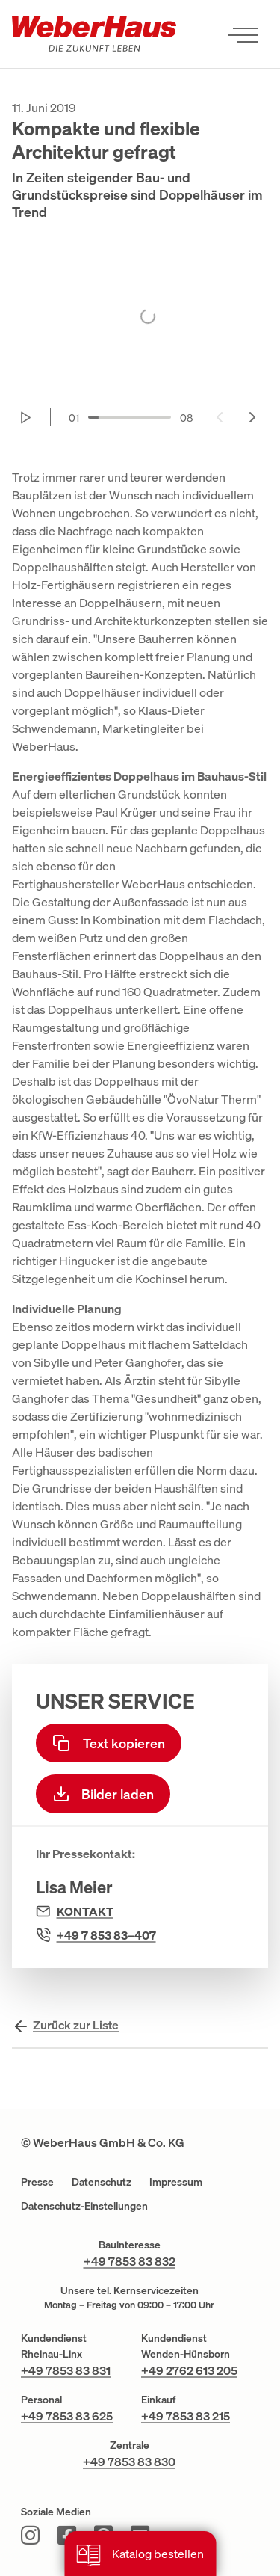  What do you see at coordinates (129, 2461) in the screenshot?
I see `+49 7853 83 830` at bounding box center [129, 2461].